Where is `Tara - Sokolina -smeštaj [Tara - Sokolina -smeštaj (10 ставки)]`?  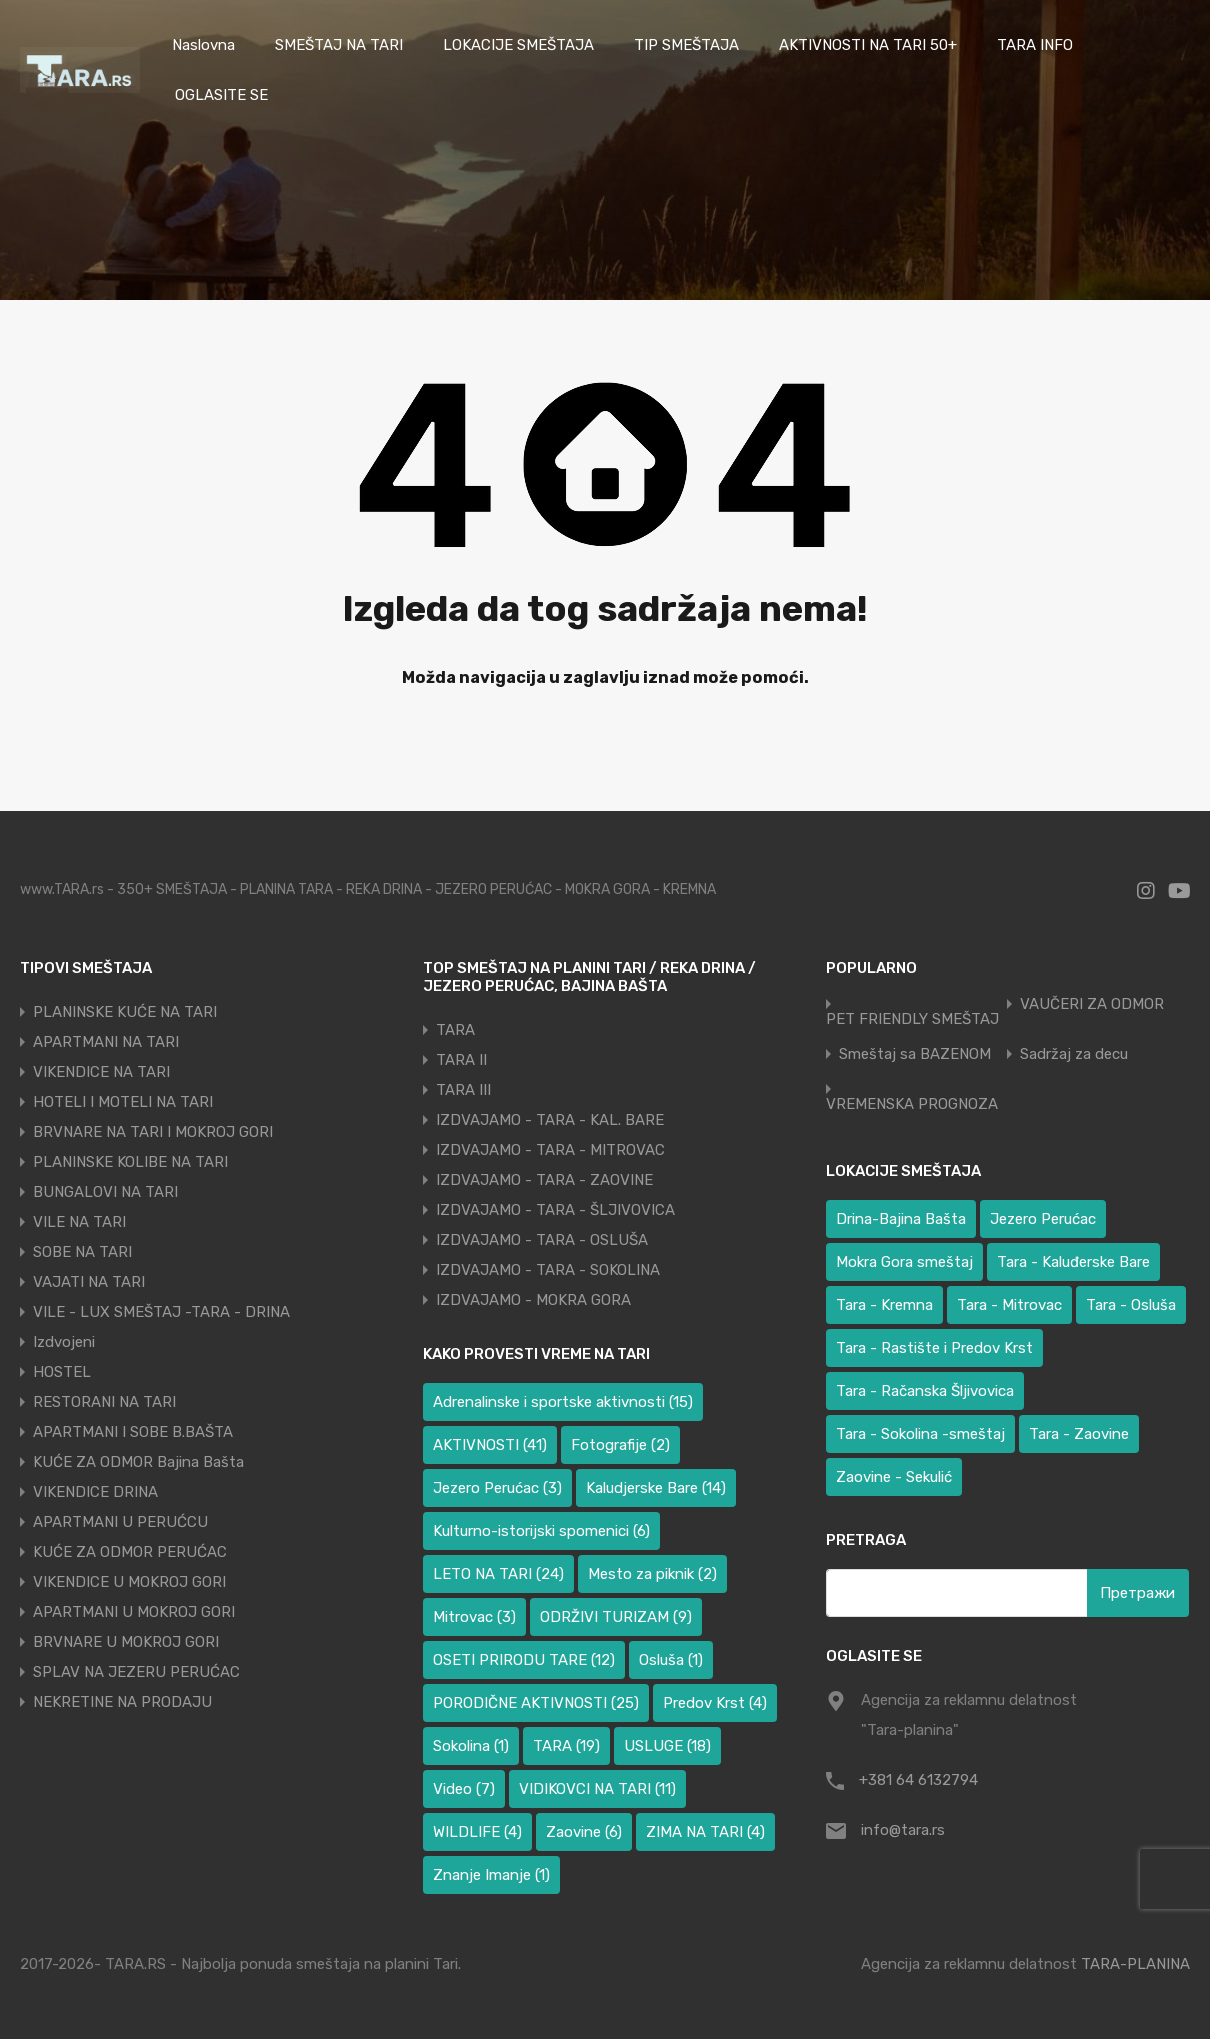 Tara - Sokolina -smeštaj [Tara - Sokolina -smeštaj (10 ставки)] is located at coordinates (920, 1434).